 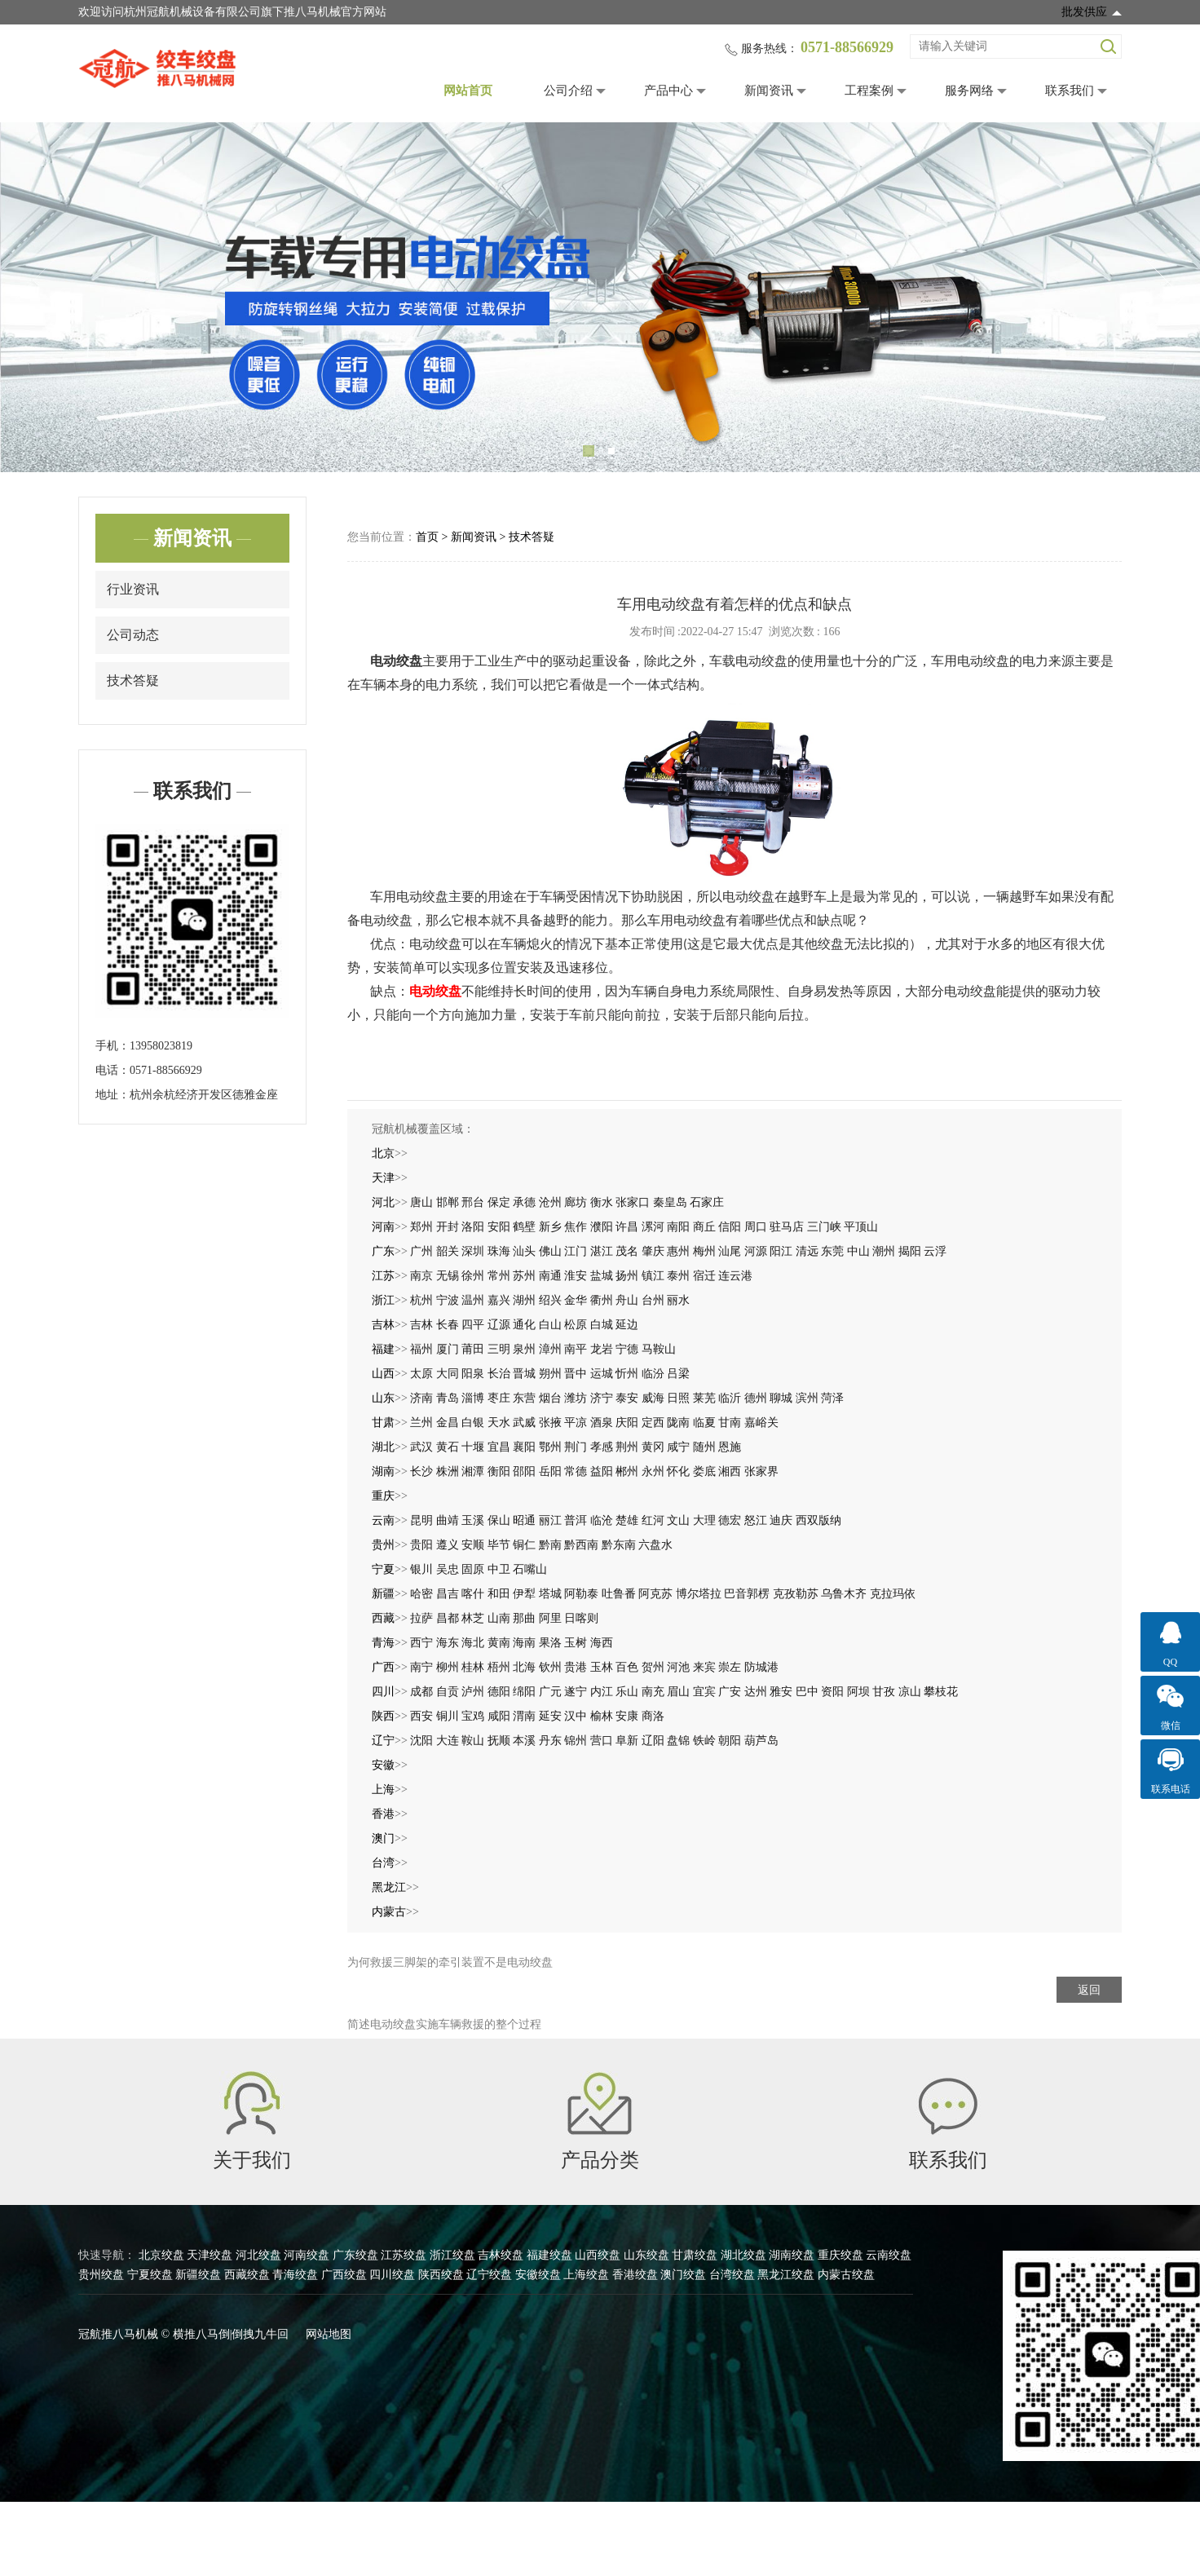 I want to click on 网站地图, so click(x=328, y=2334).